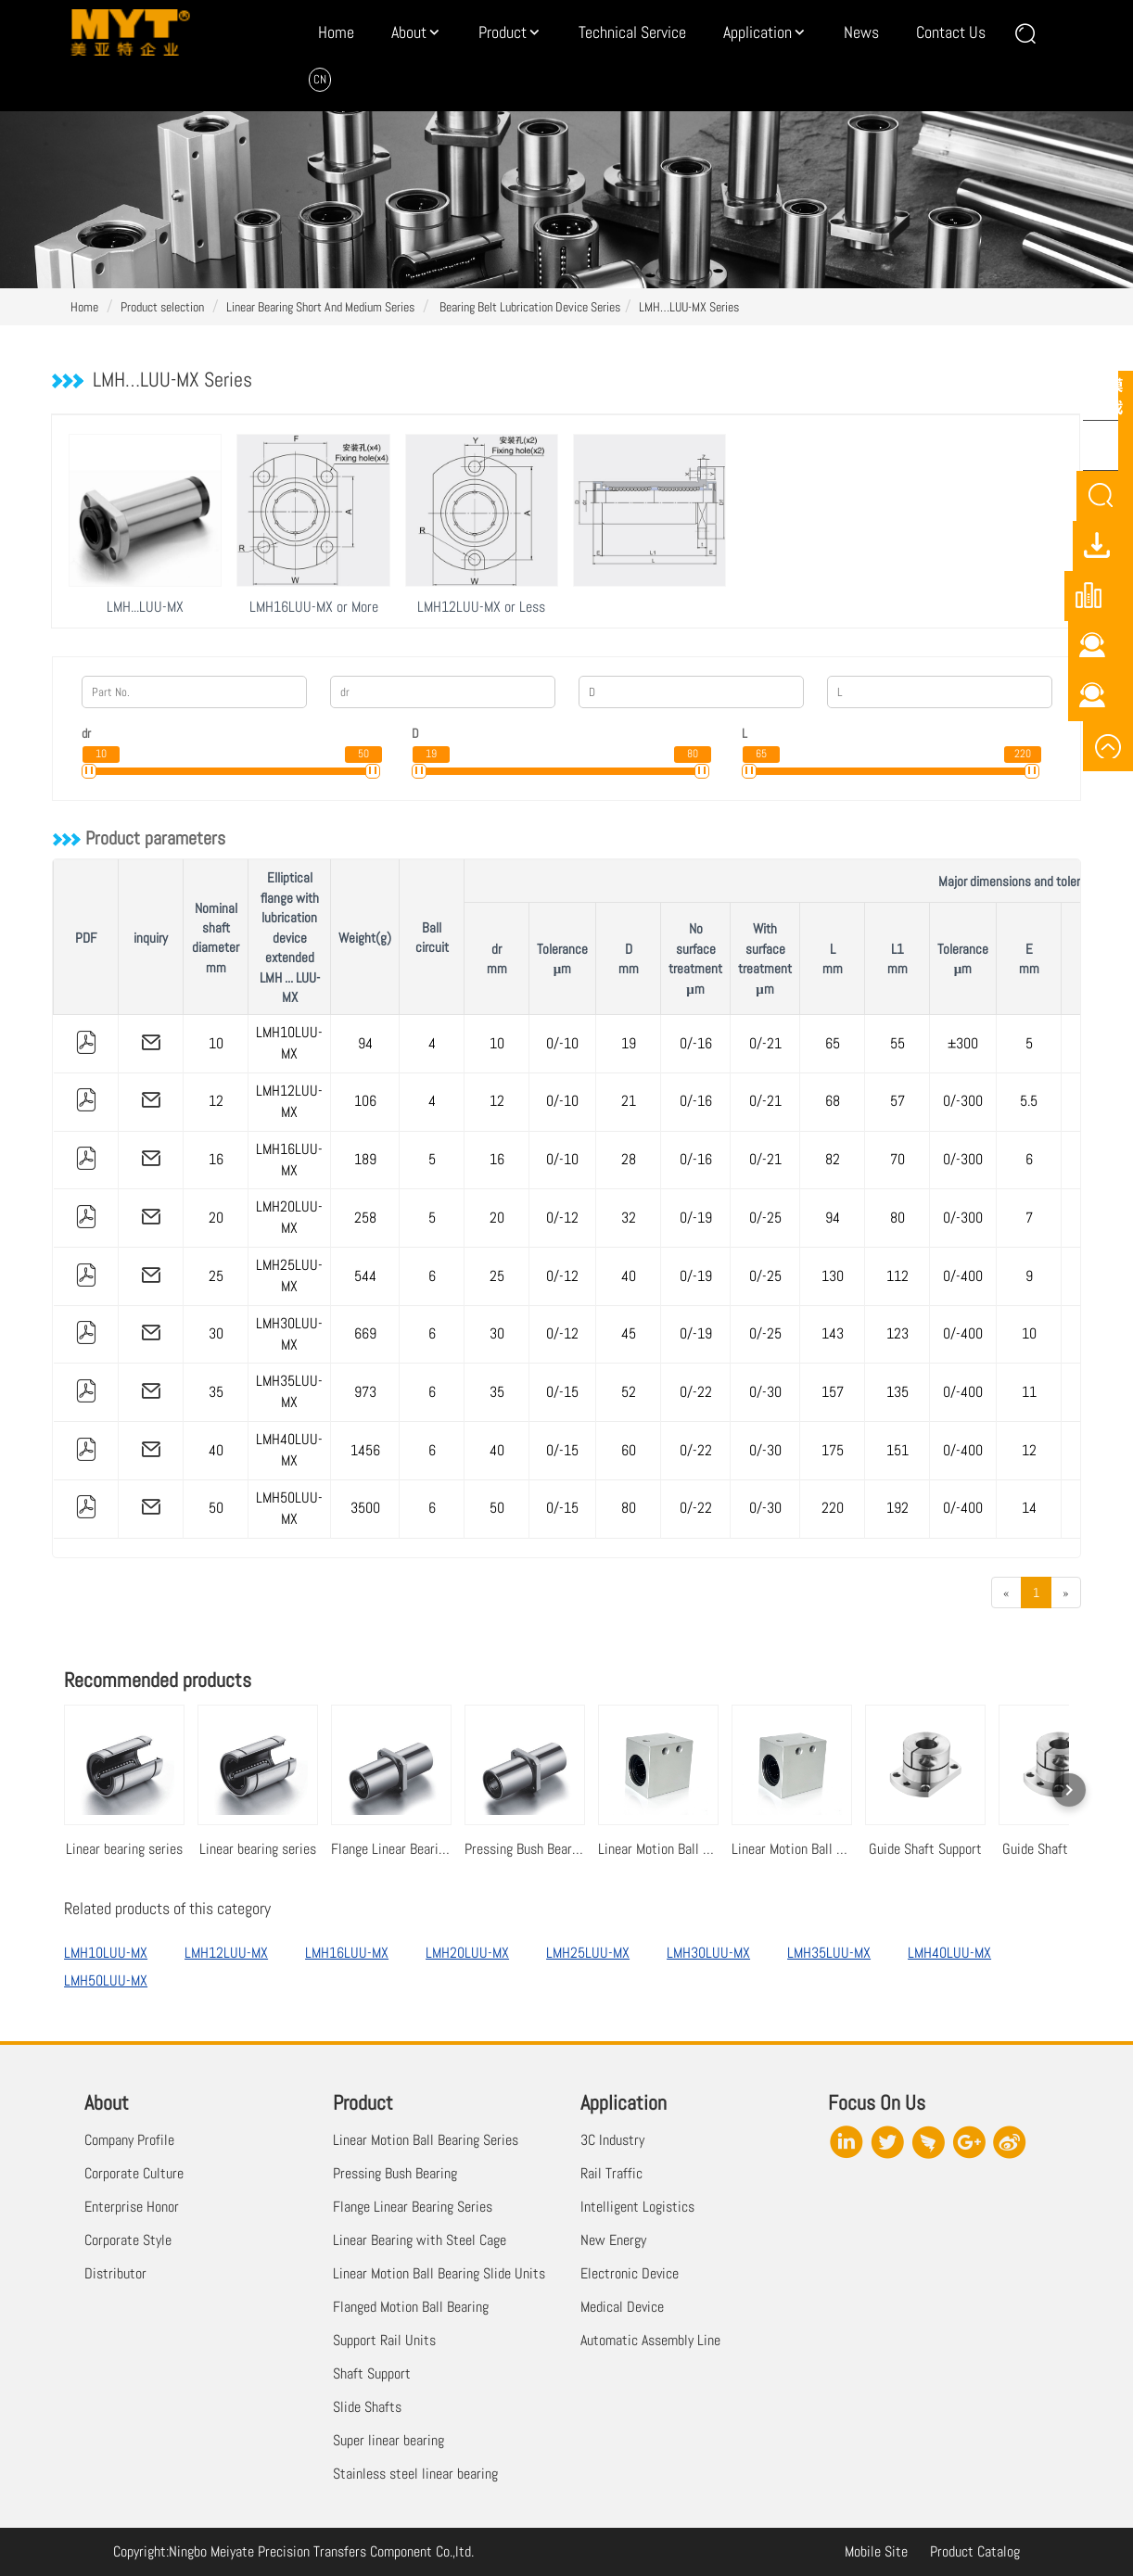  What do you see at coordinates (832, 1333) in the screenshot?
I see `143` at bounding box center [832, 1333].